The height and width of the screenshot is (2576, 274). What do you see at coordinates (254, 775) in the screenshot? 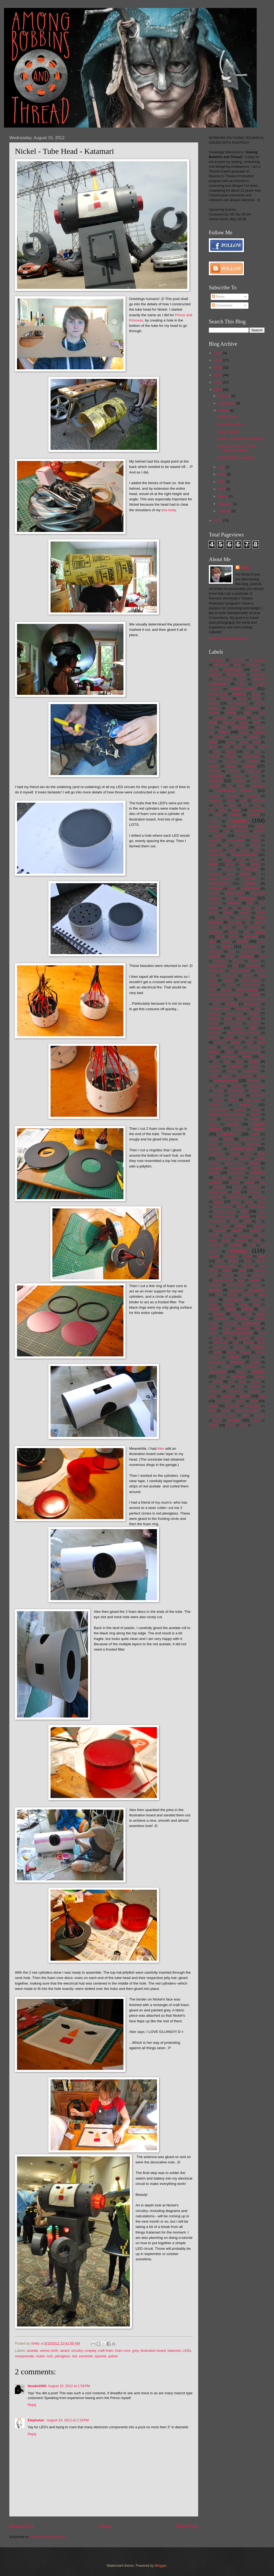
I see `busk` at bounding box center [254, 775].